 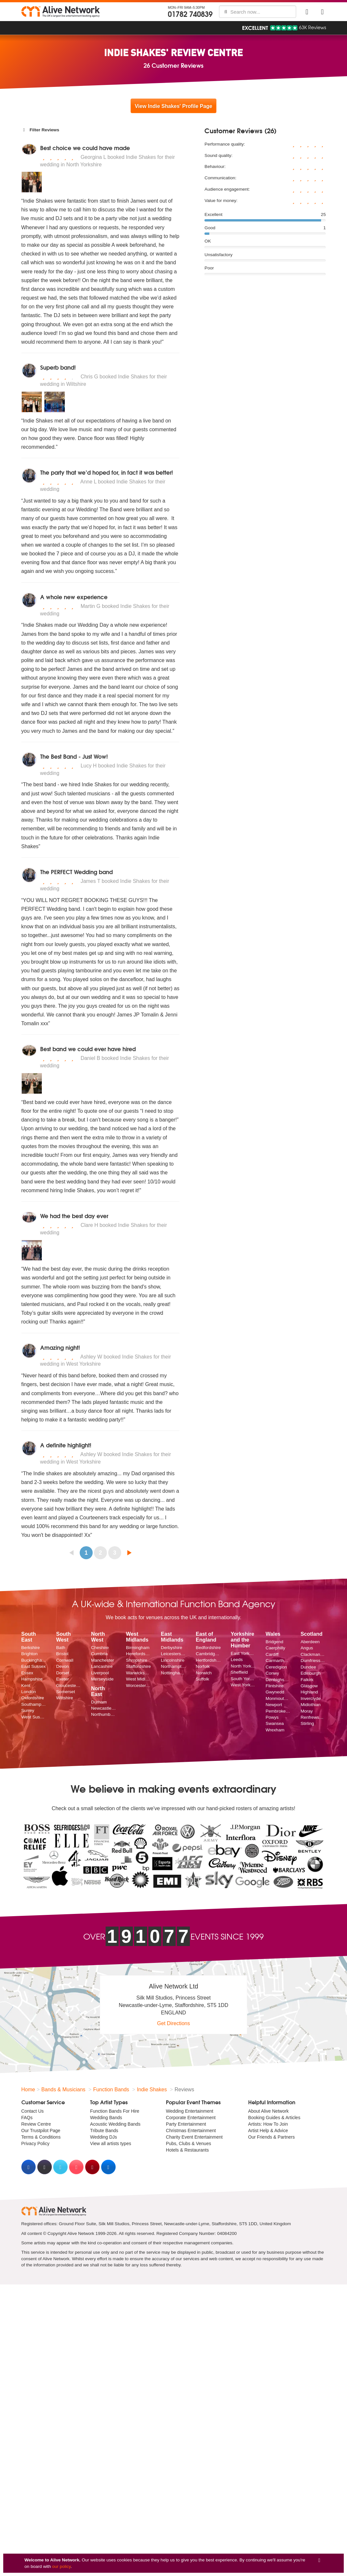 What do you see at coordinates (104, 2130) in the screenshot?
I see `Tribute Bands [menuitem]` at bounding box center [104, 2130].